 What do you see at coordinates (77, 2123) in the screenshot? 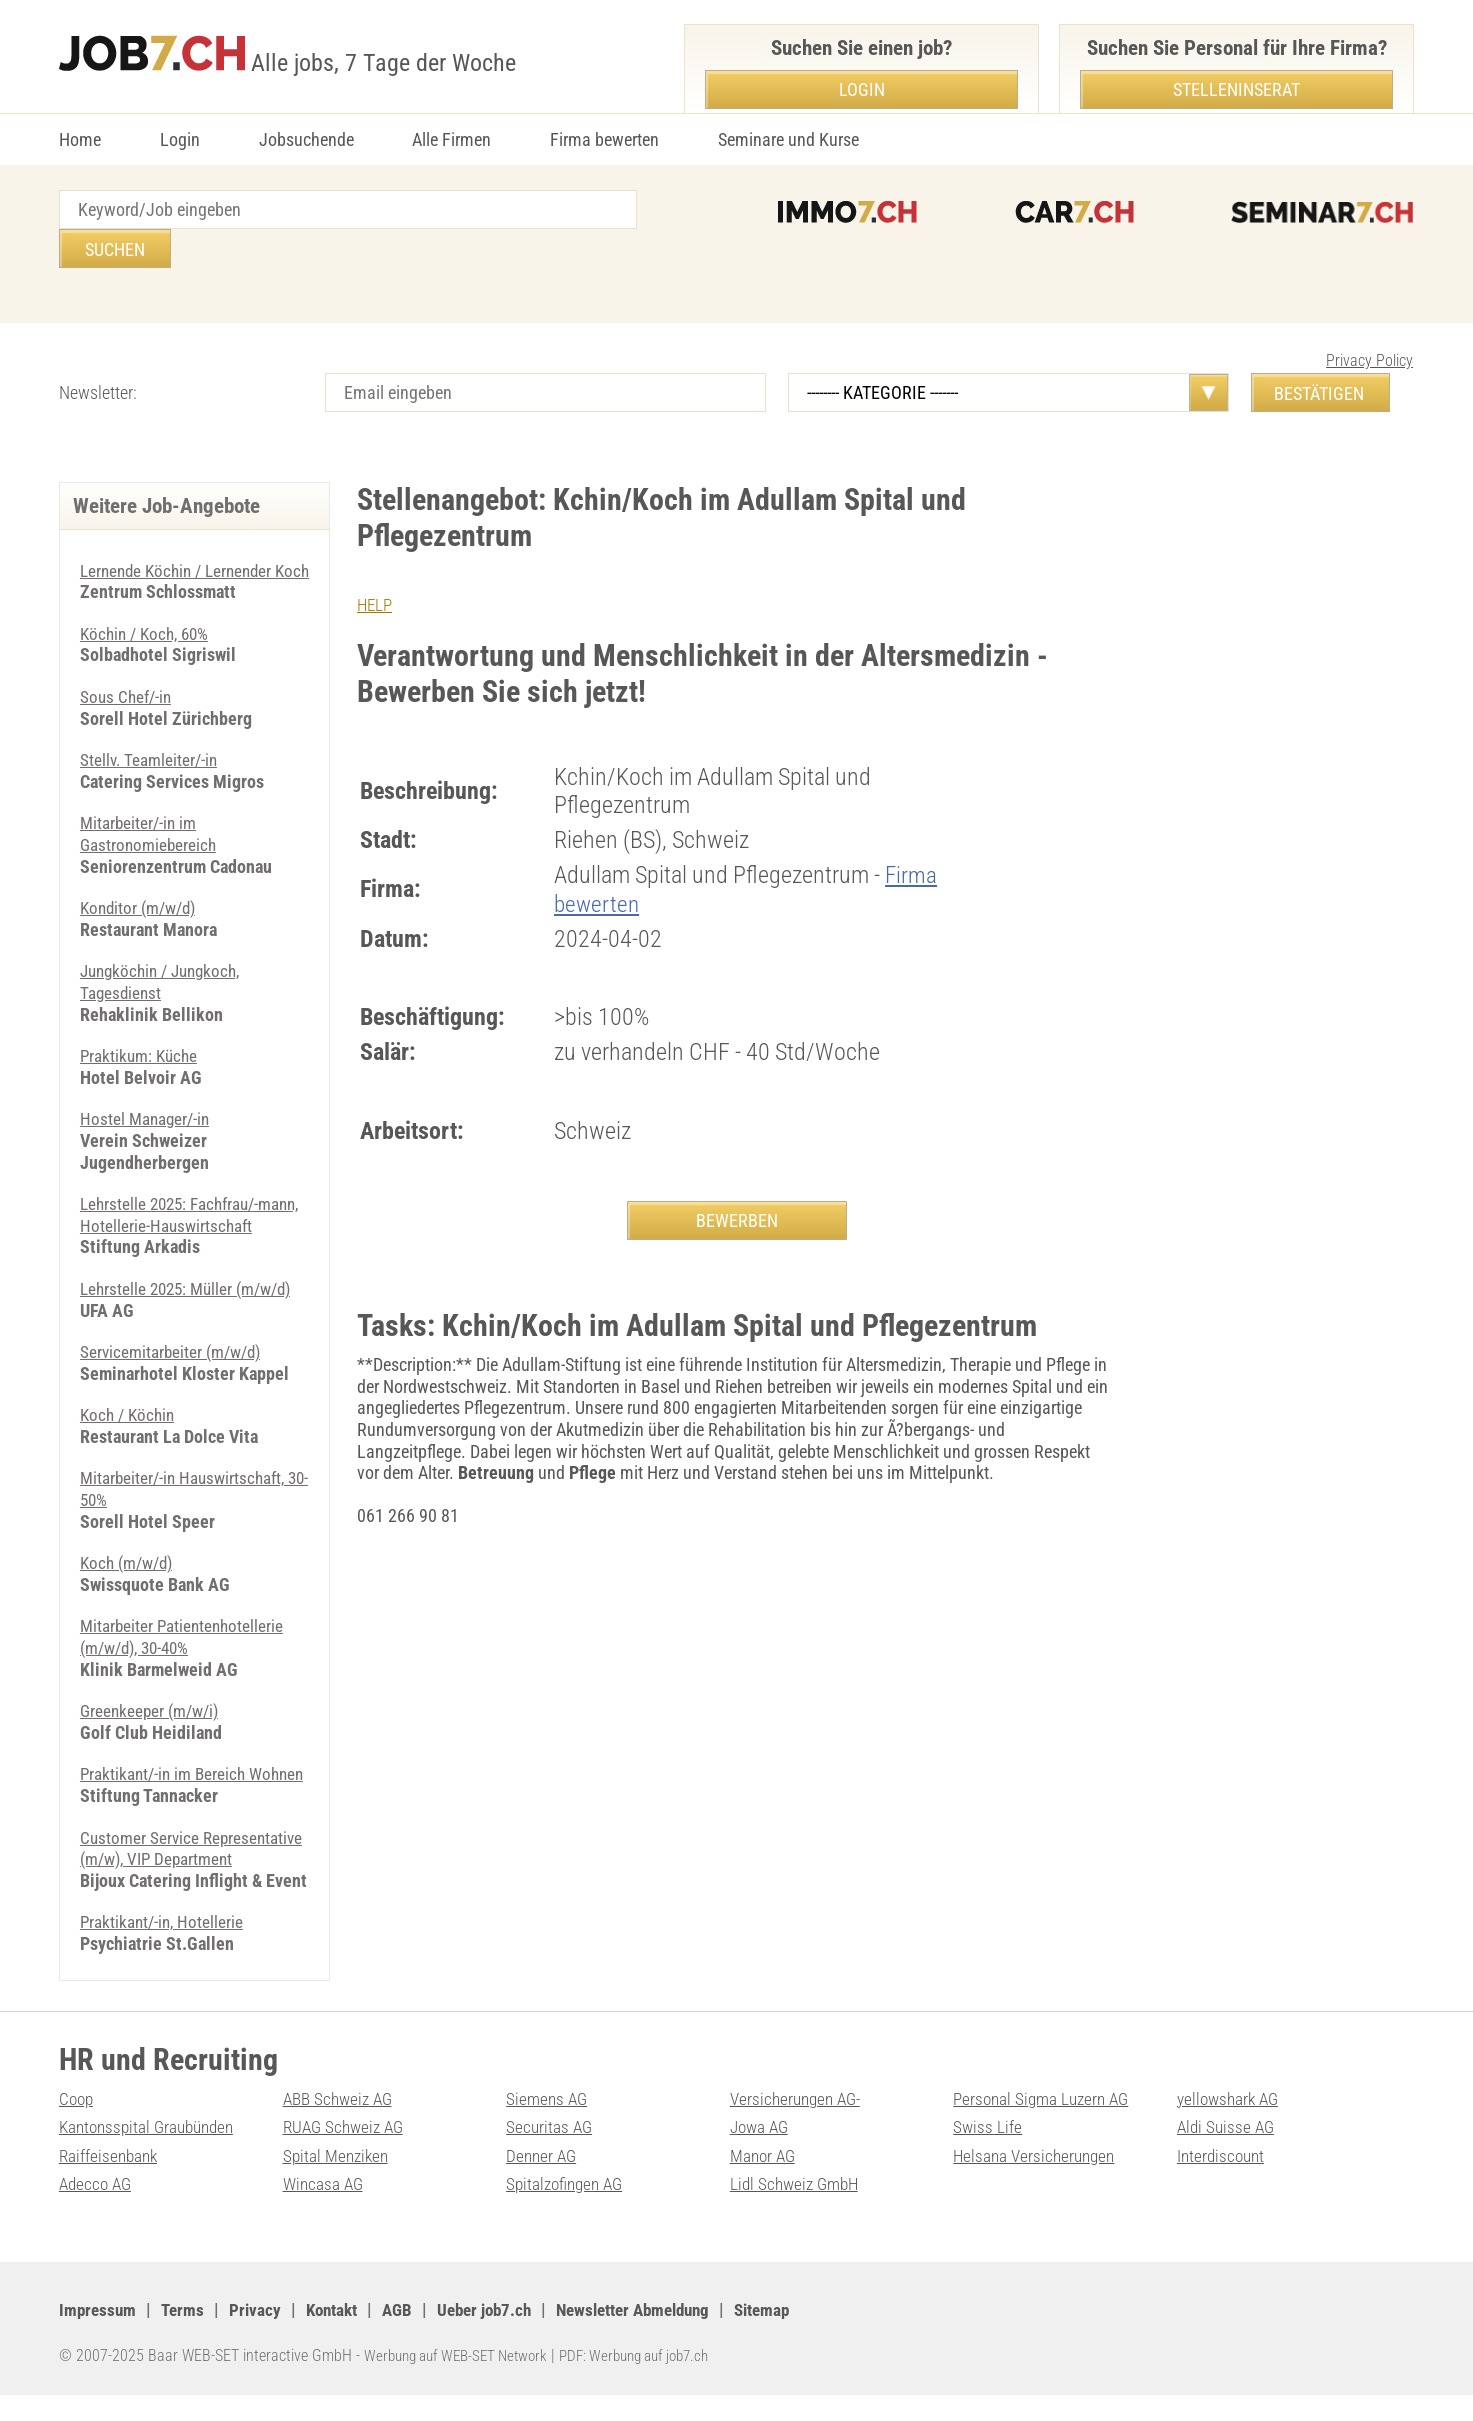
I see `Coop` at bounding box center [77, 2123].